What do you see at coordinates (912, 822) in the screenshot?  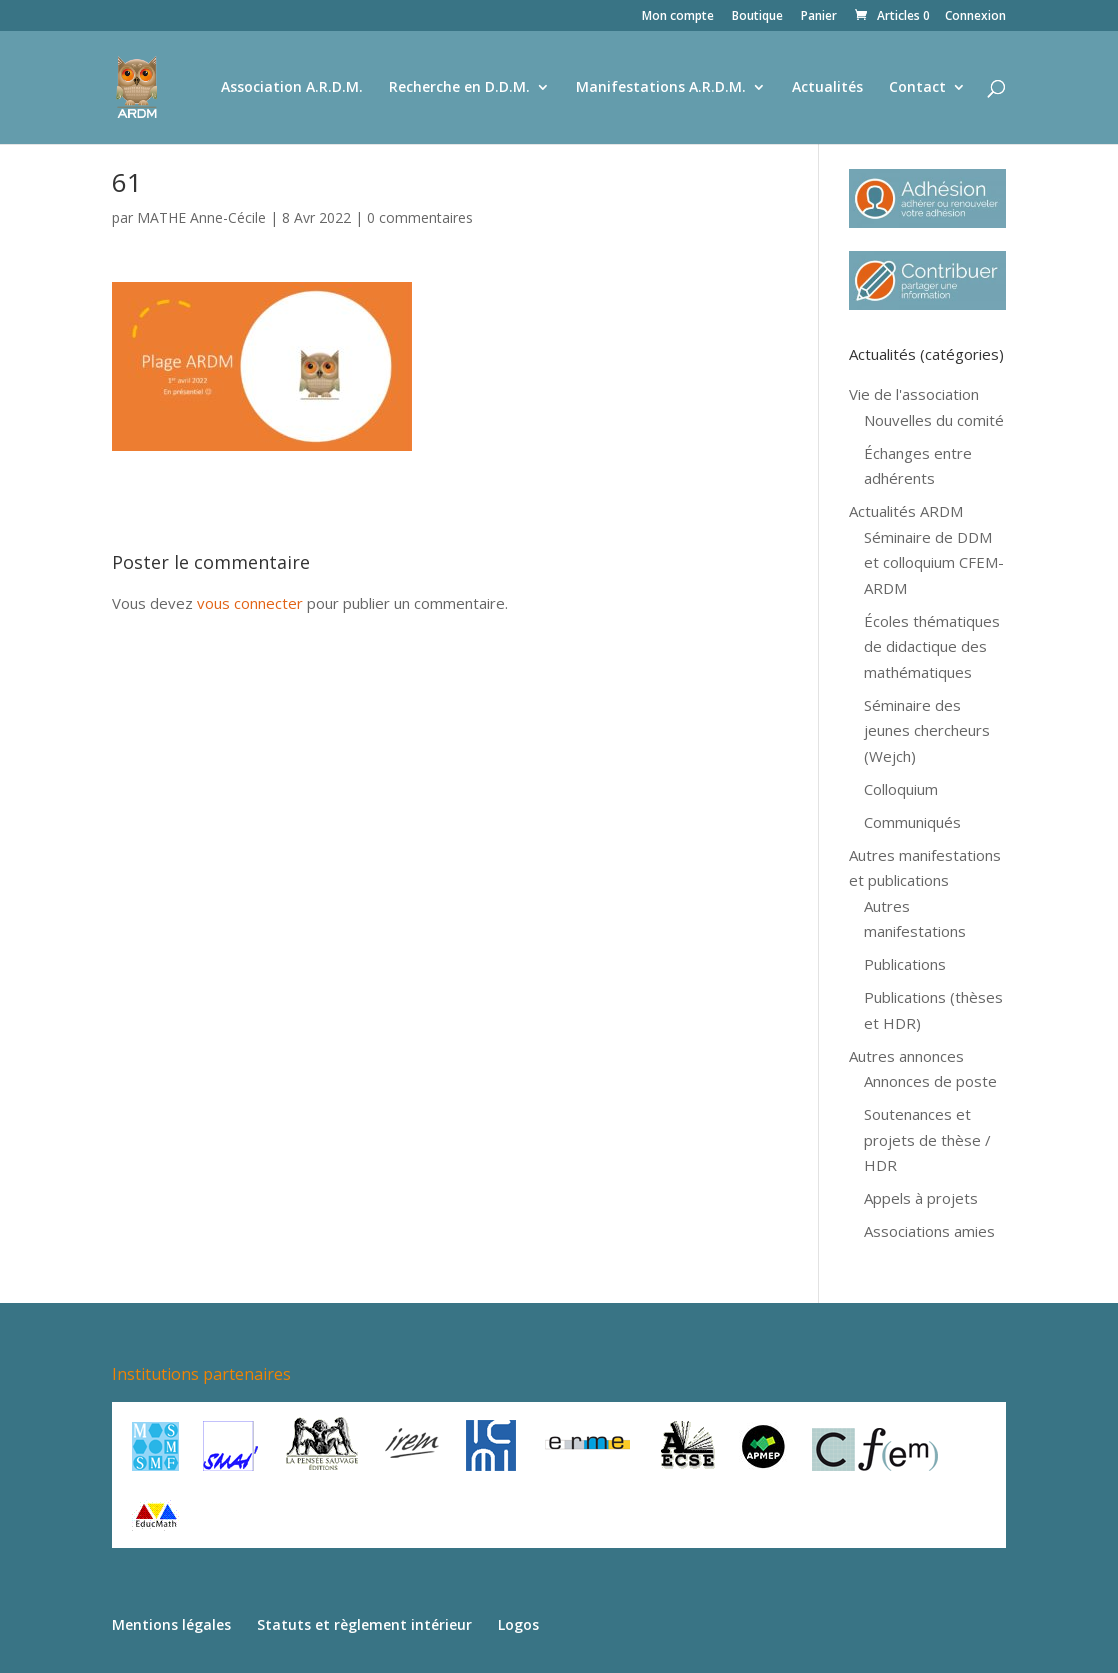 I see `Communiqués` at bounding box center [912, 822].